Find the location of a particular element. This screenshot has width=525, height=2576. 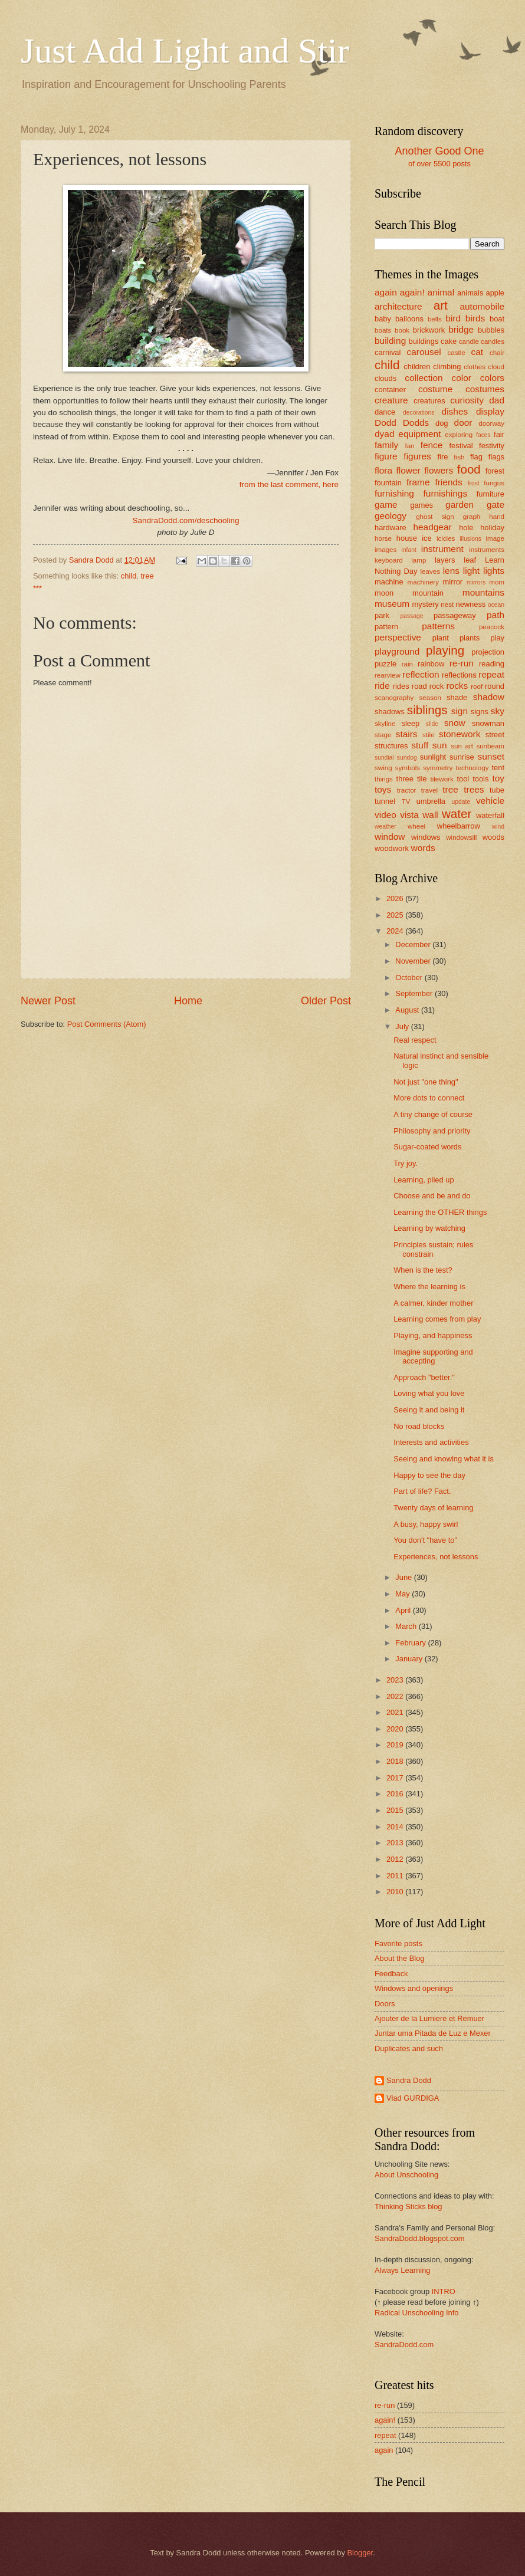

repeat is located at coordinates (491, 674).